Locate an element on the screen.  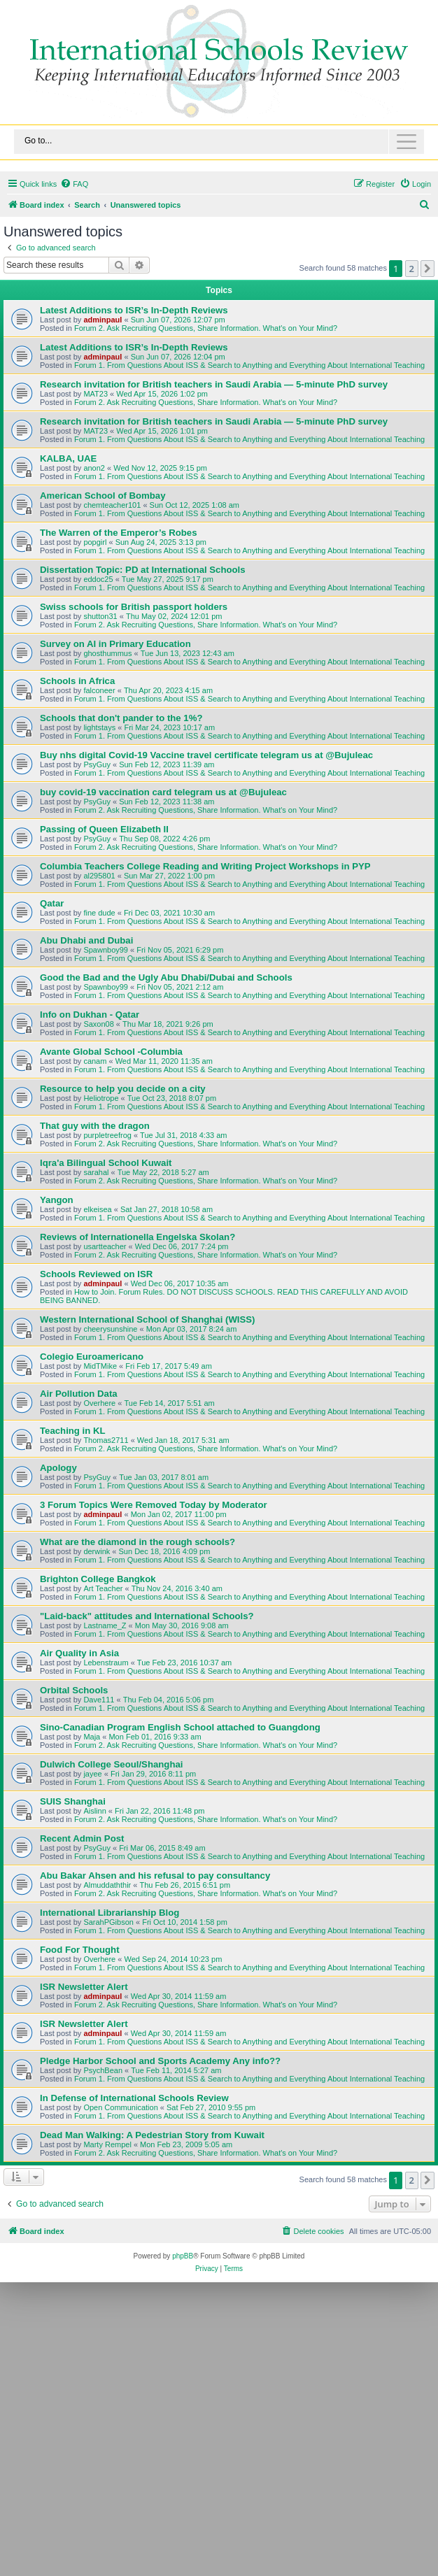
Almuddaththir is located at coordinates (107, 1885).